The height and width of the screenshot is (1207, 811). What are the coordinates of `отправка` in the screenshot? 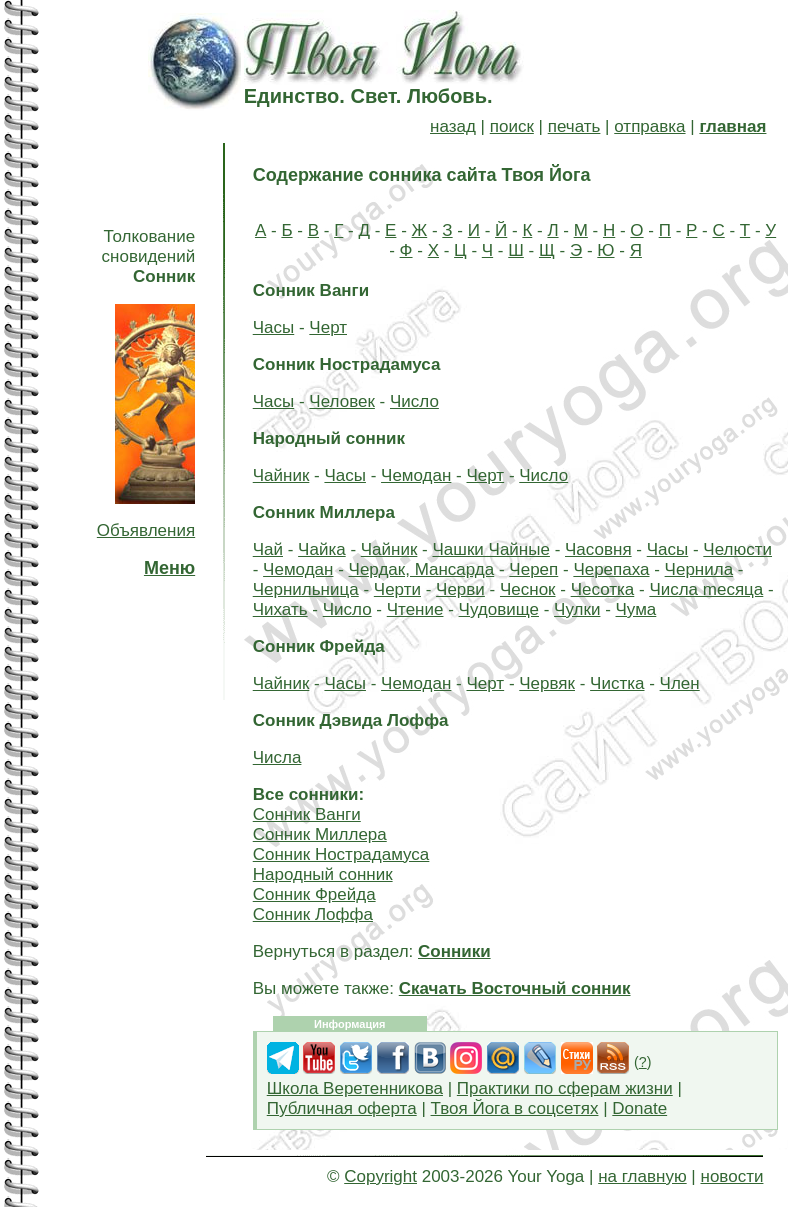 It's located at (649, 126).